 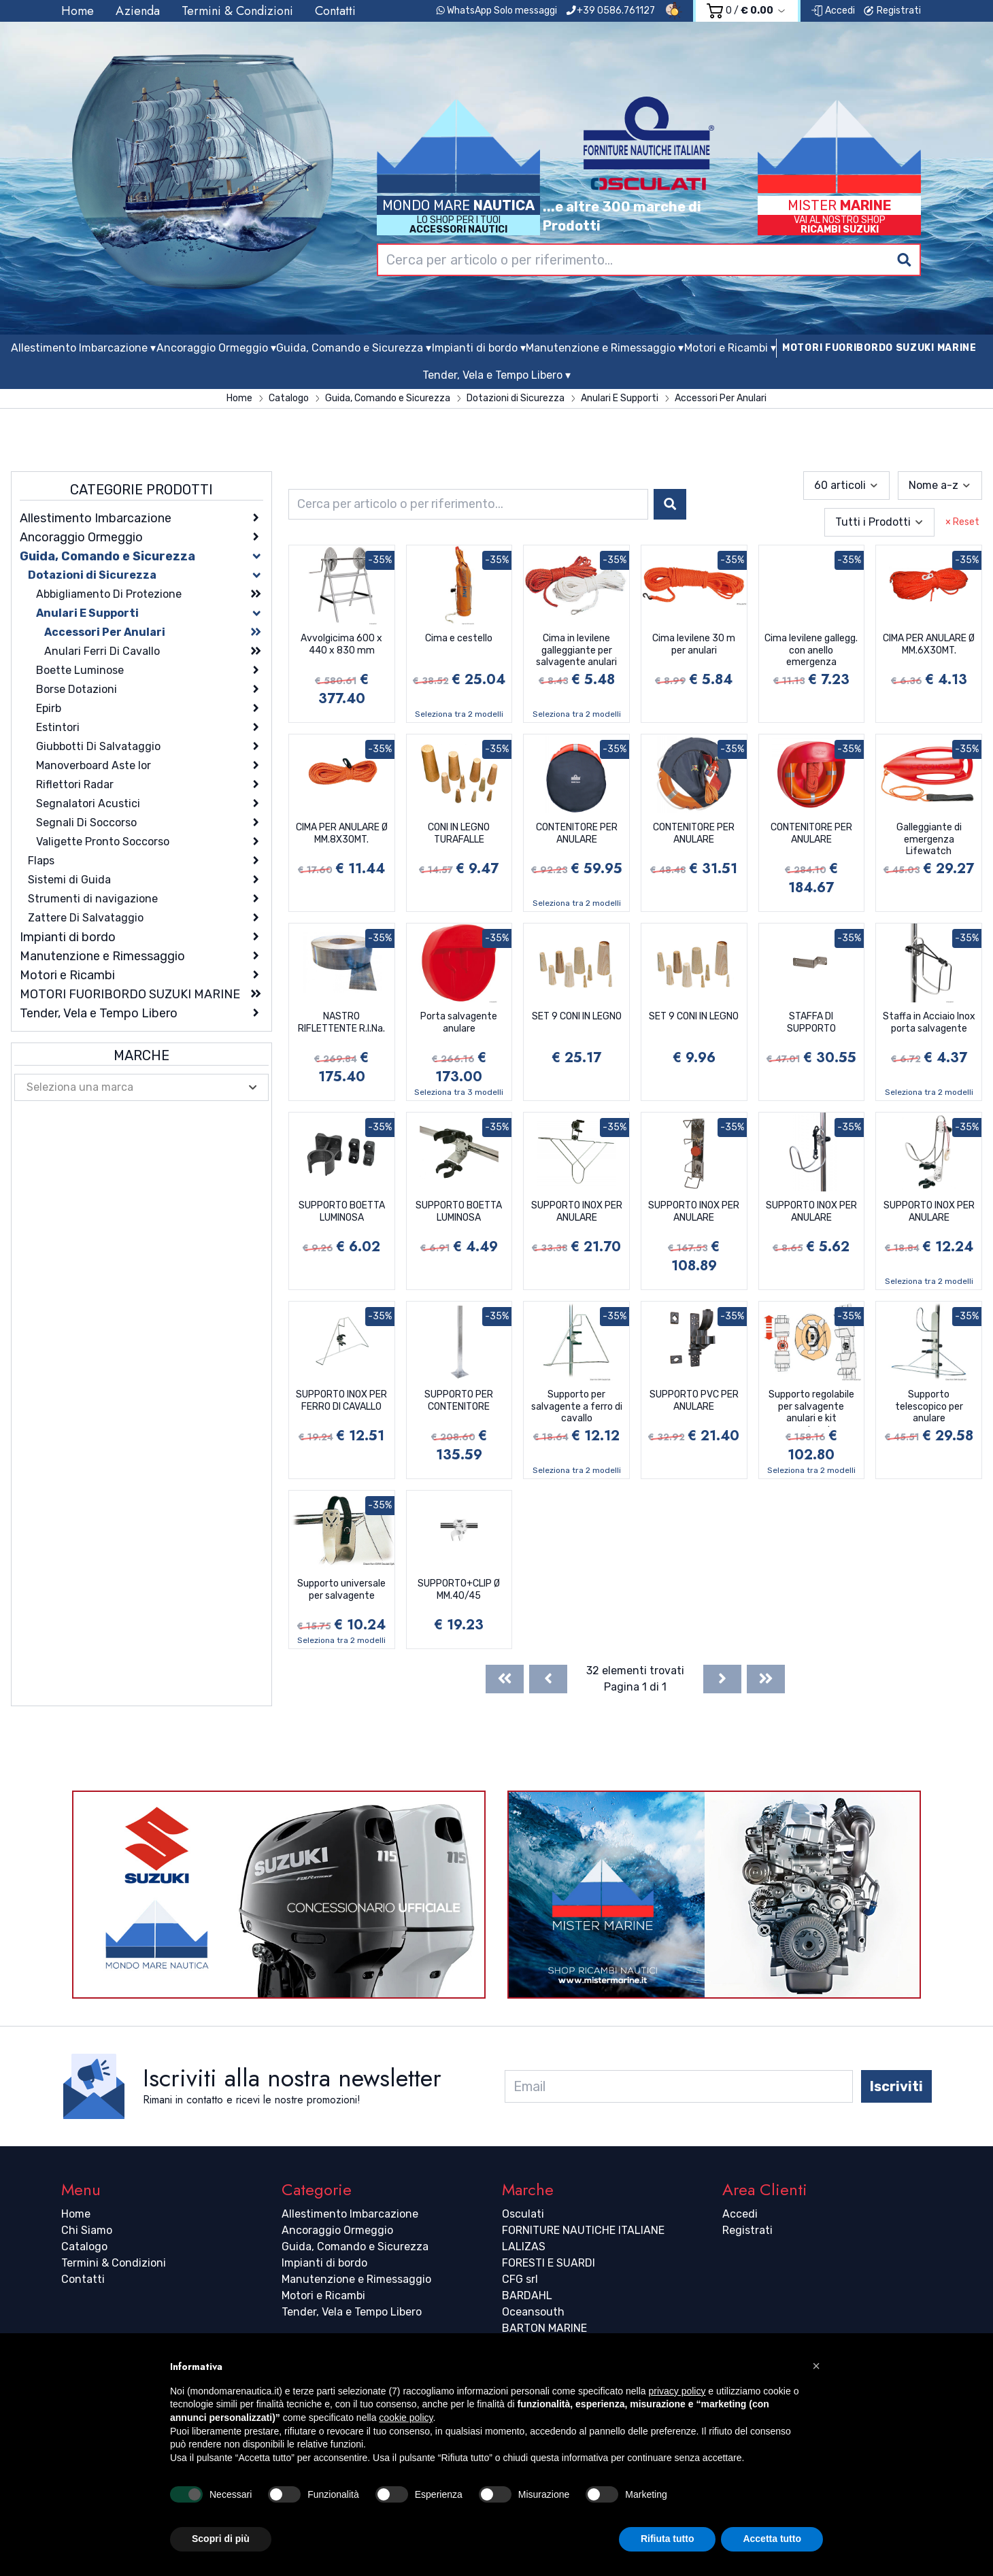 I want to click on SUPPORTO PVC PER ANULARE, so click(x=694, y=1400).